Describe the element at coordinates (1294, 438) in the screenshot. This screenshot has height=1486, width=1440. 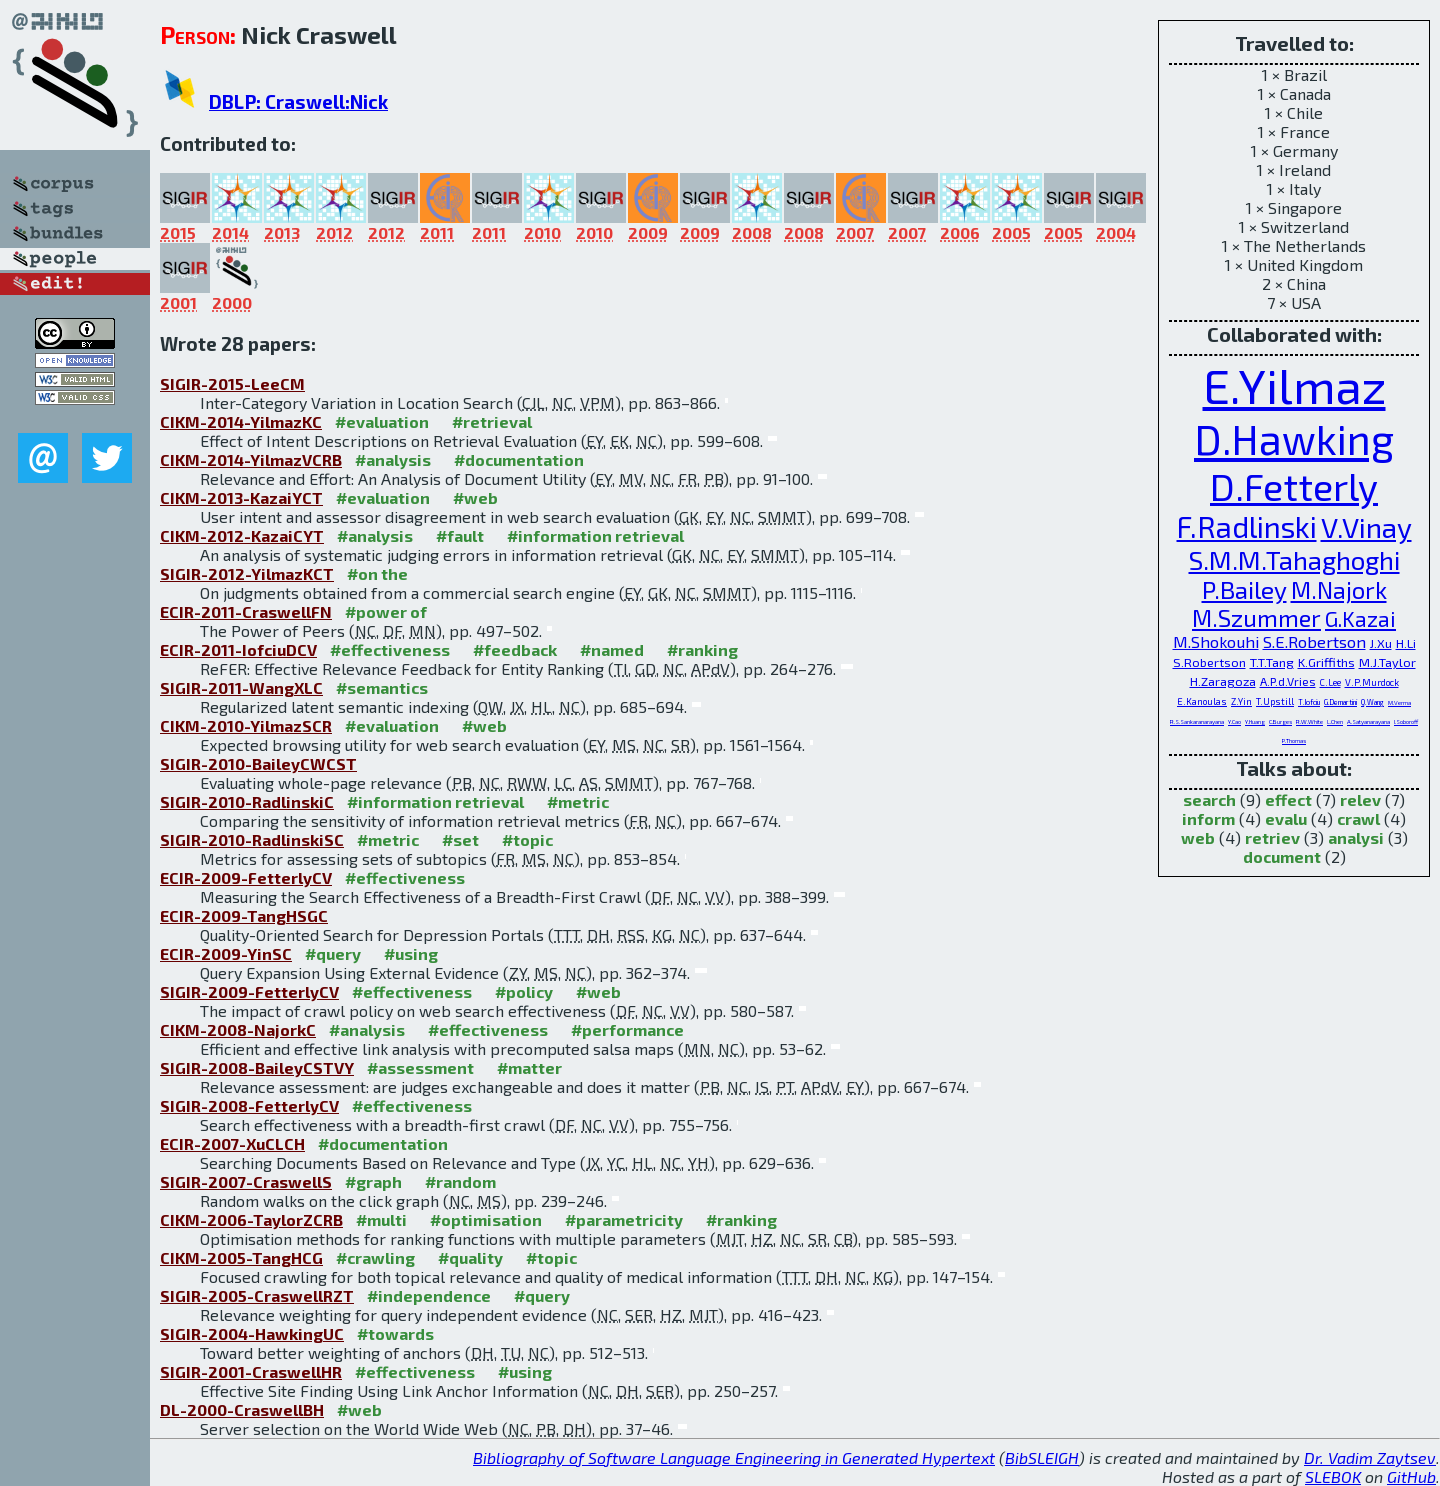
I see `D.Hawking` at that location.